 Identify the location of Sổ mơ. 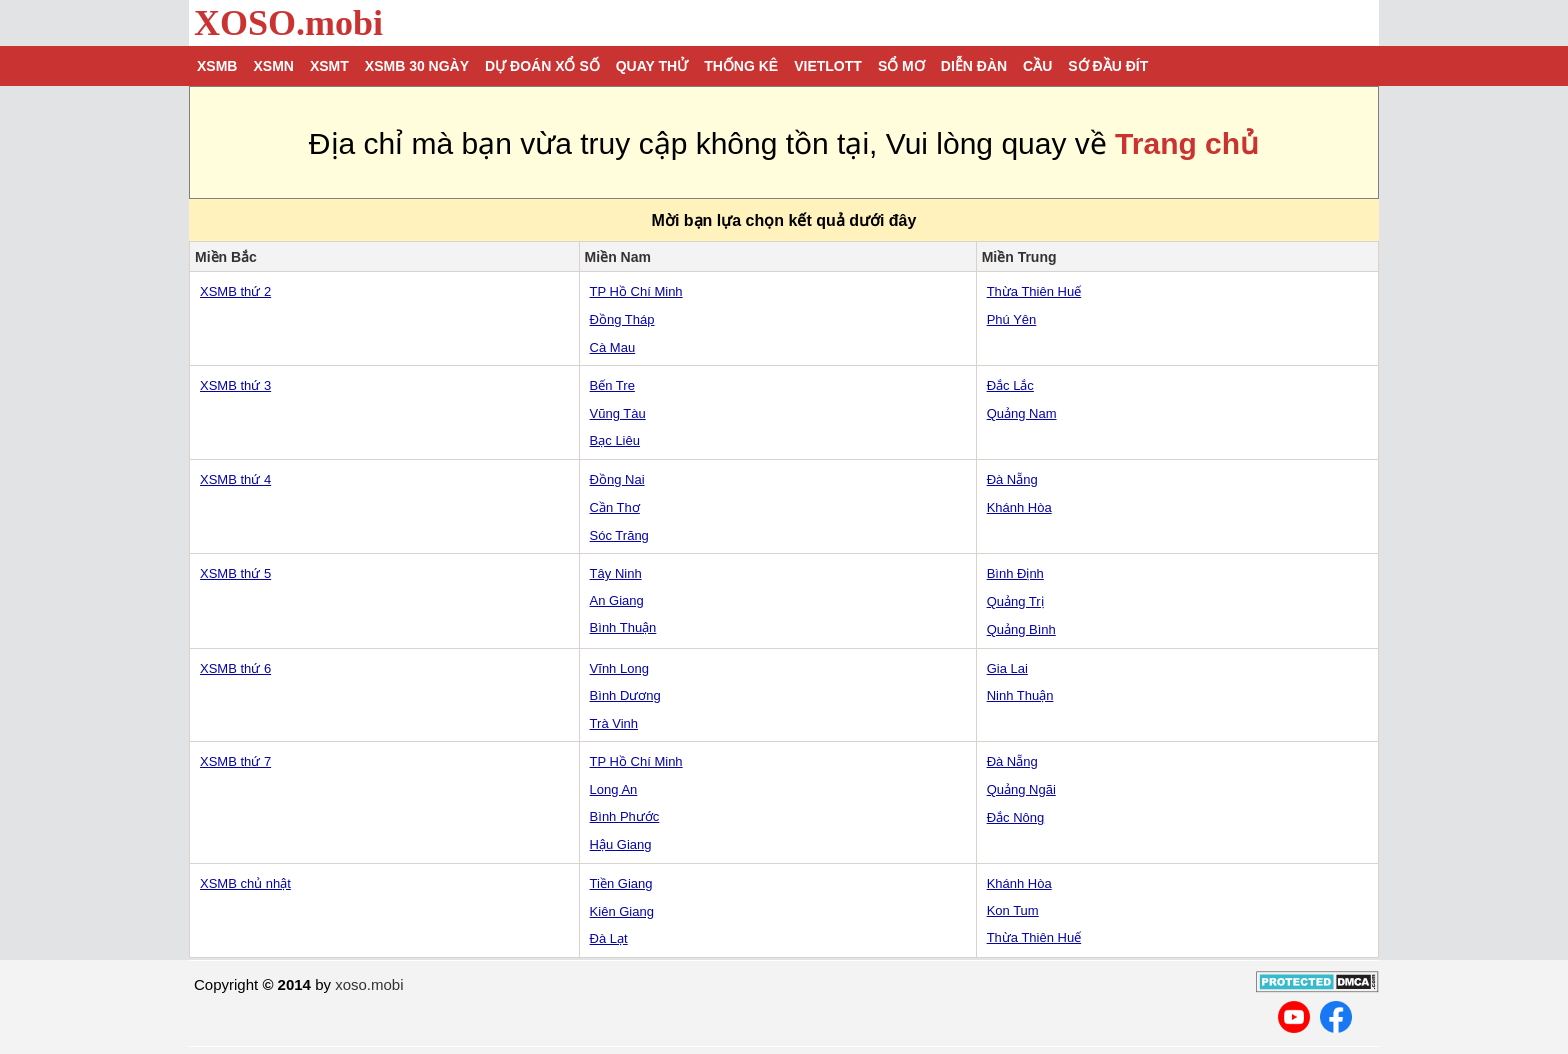
(901, 66).